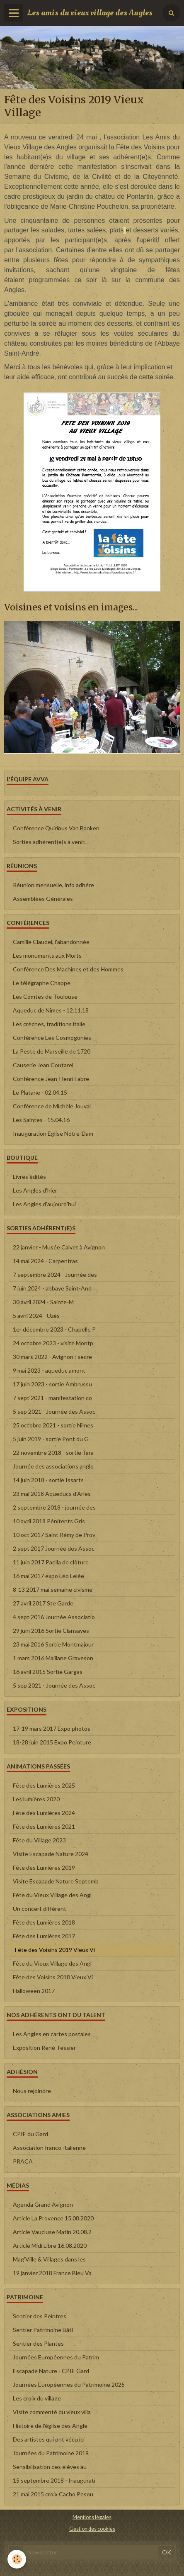 This screenshot has height=2576, width=184. I want to click on 30 mars 2022 - Avignon : secre, so click(52, 1356).